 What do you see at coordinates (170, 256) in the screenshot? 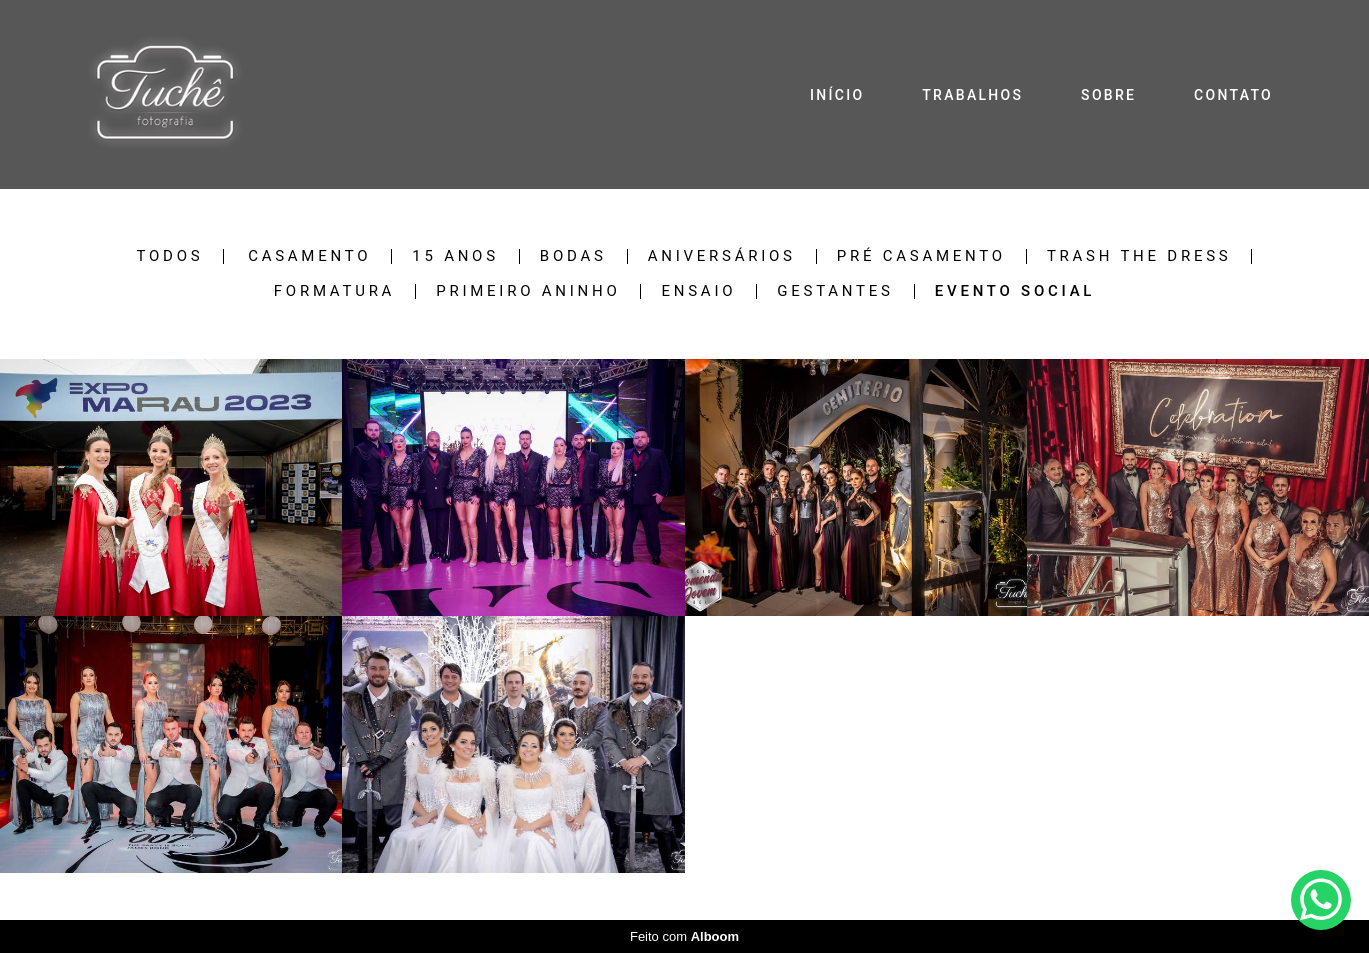
I see `Todos` at bounding box center [170, 256].